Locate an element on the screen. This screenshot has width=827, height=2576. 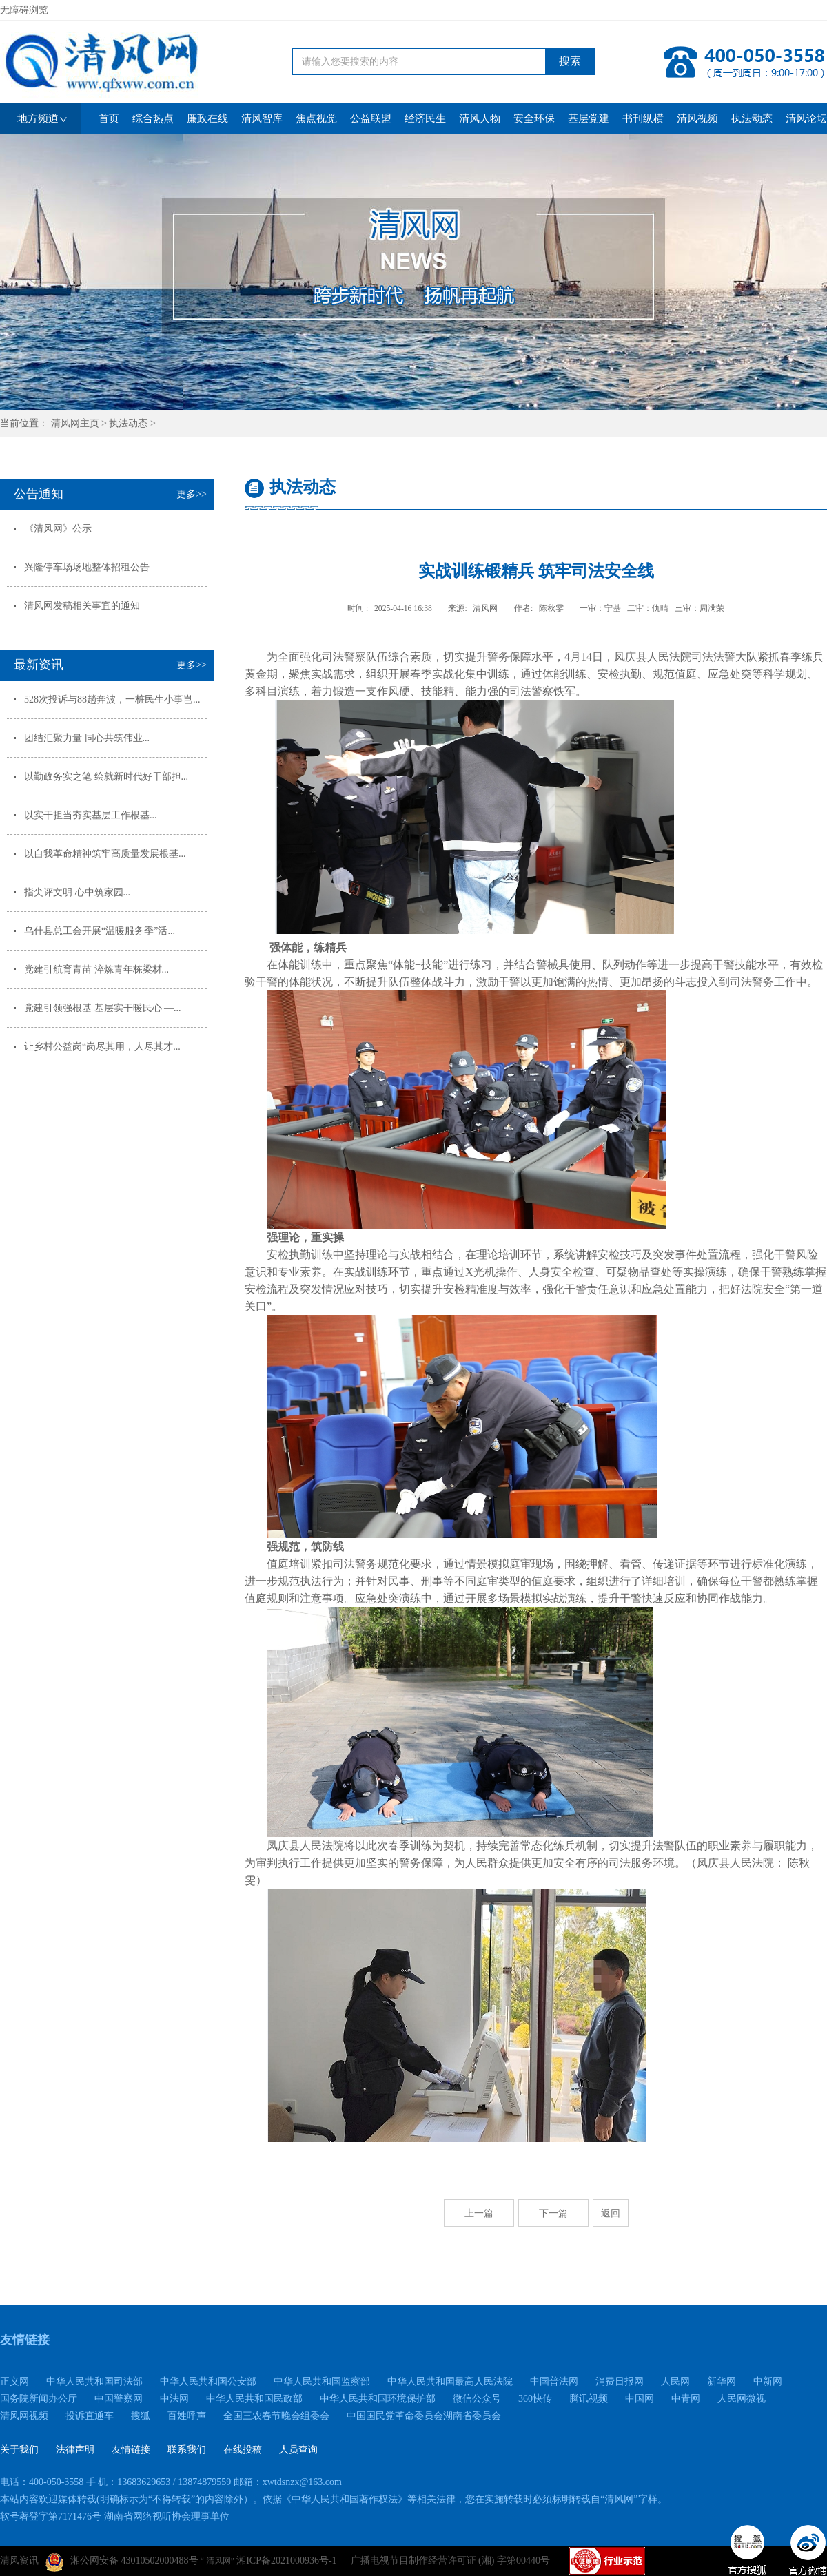
中华人民共和国最高人民法院 is located at coordinates (450, 2381).